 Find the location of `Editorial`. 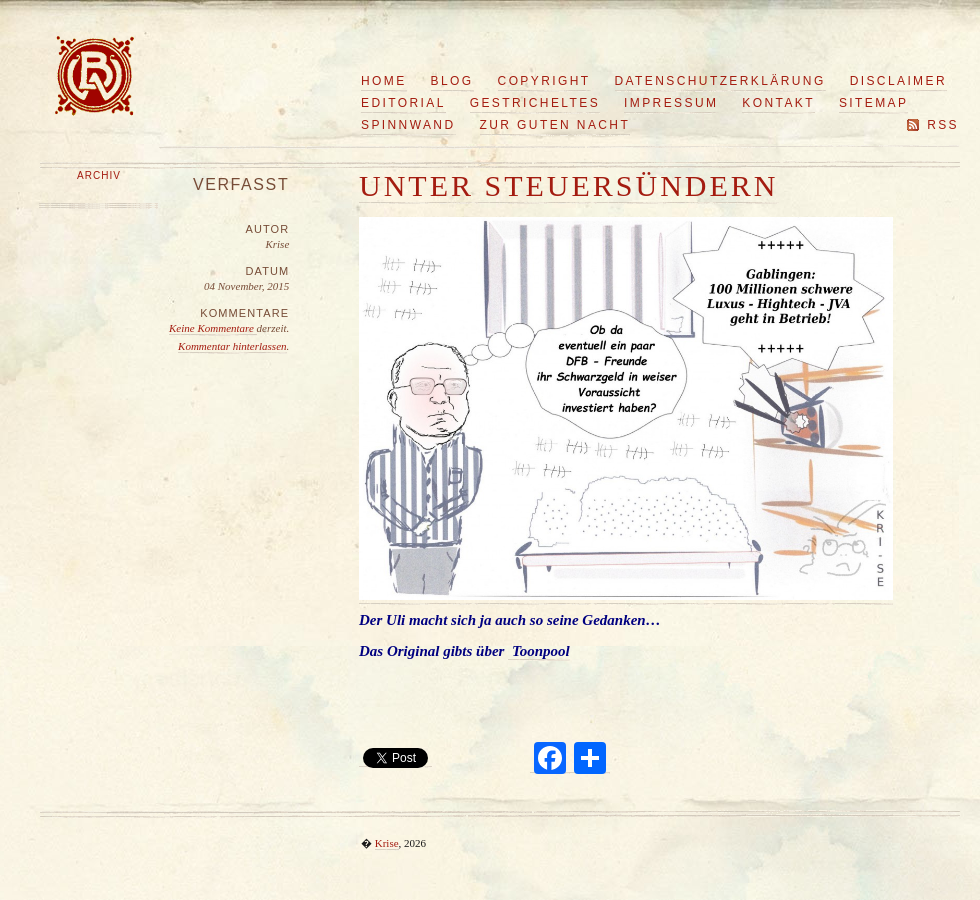

Editorial is located at coordinates (403, 103).